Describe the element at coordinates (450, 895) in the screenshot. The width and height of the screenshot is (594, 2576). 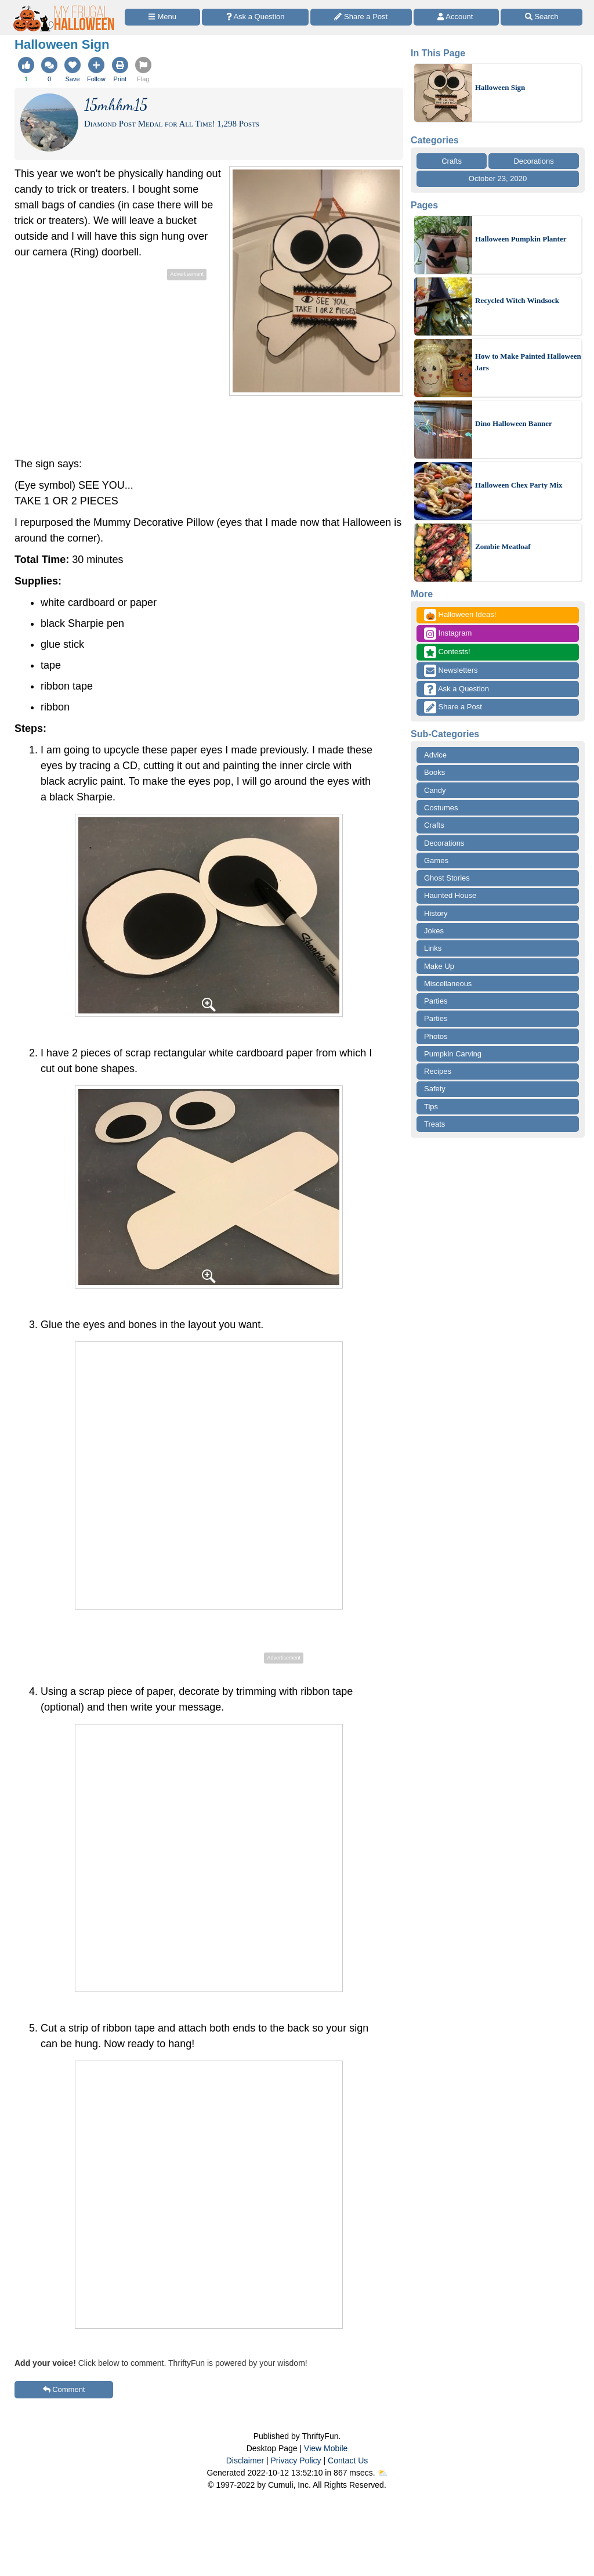
I see `Haunted House` at that location.